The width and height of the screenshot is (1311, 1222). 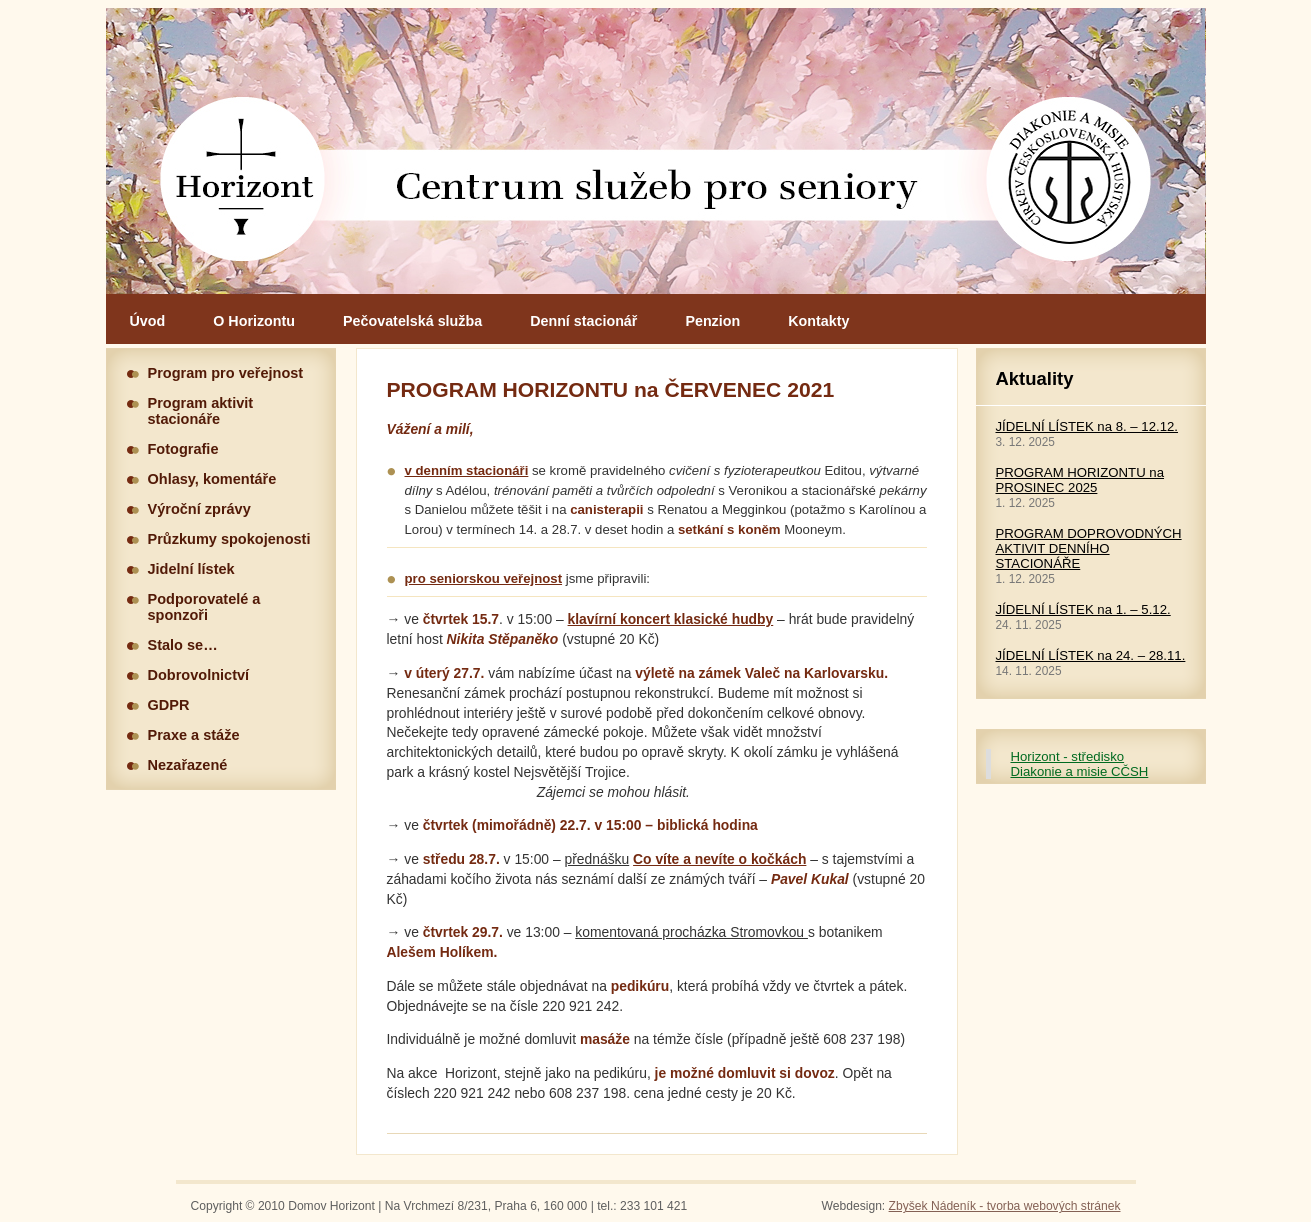 I want to click on Horizont - středisko Diakonie a misie CČSH, so click(x=1080, y=764).